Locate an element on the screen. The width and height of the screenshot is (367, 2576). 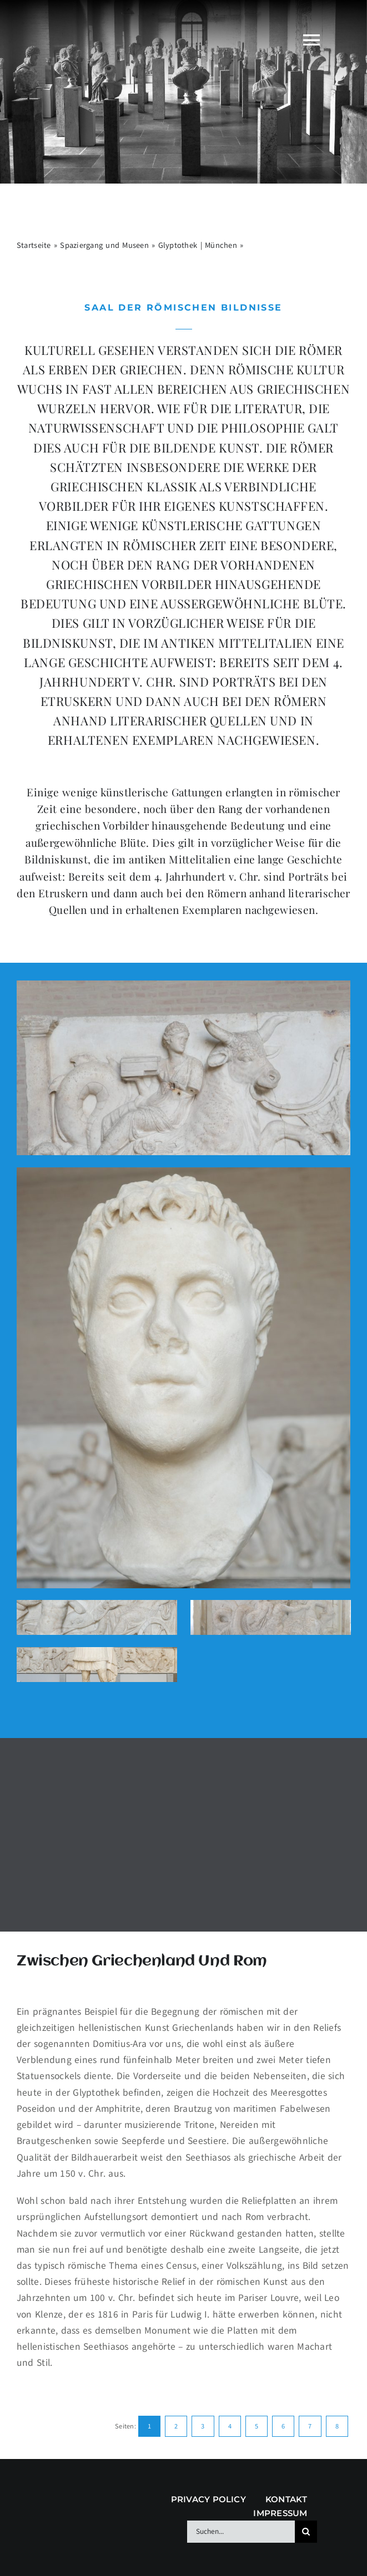
[Advertisement] is located at coordinates (183, 1833).